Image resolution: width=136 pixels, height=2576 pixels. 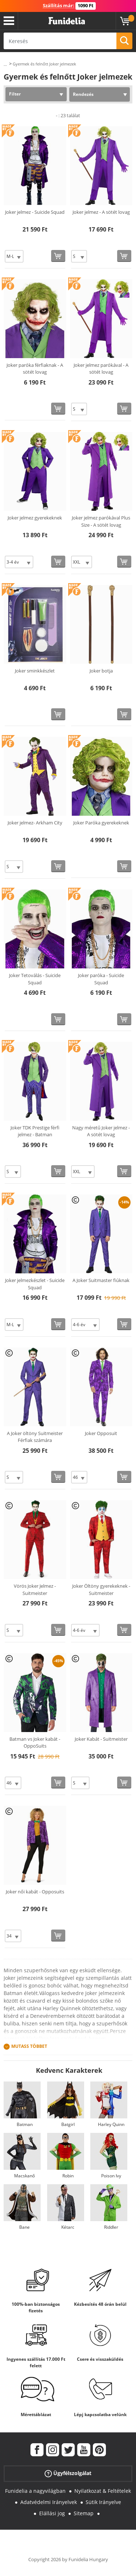 I want to click on Sitemap, so click(x=84, y=2513).